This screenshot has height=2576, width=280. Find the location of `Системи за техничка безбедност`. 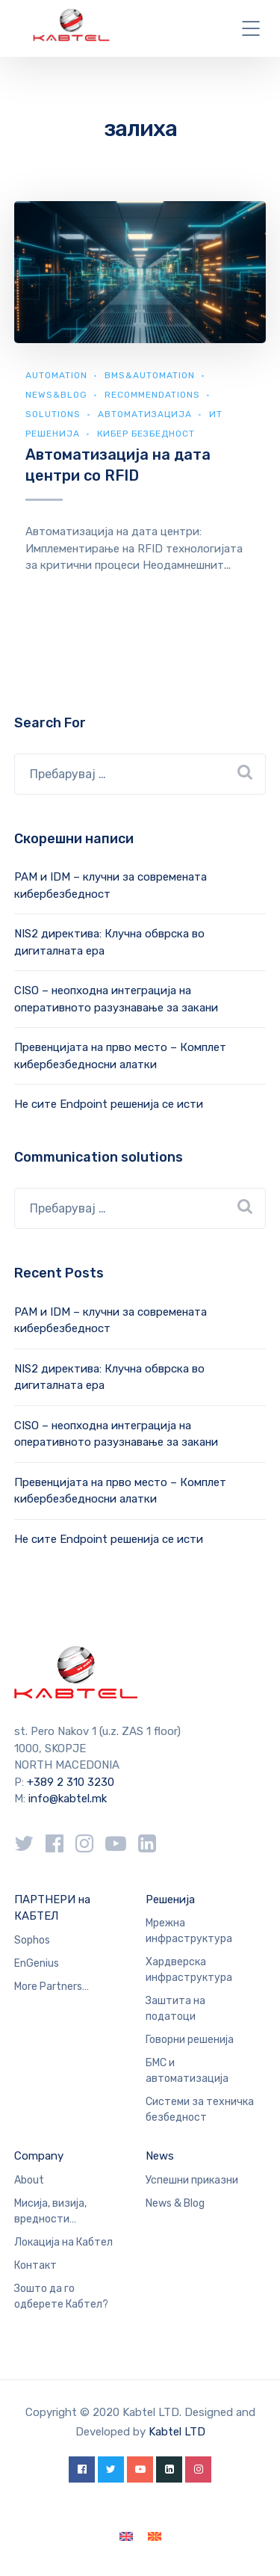

Системи за техничка безбедност is located at coordinates (200, 2109).